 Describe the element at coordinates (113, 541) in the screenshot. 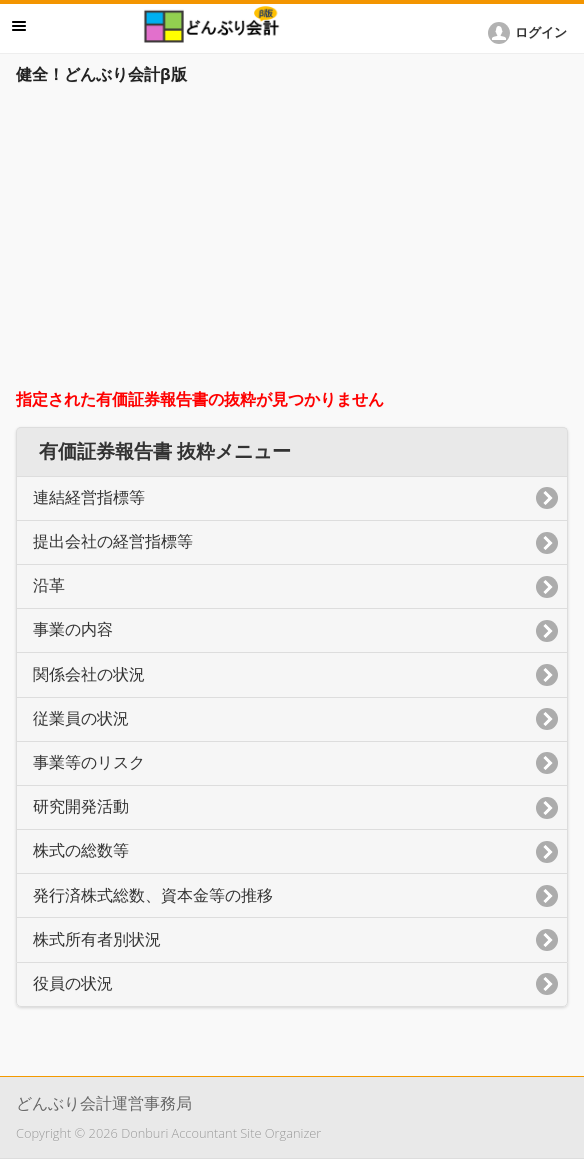

I see `提出会社の経営指標等` at that location.